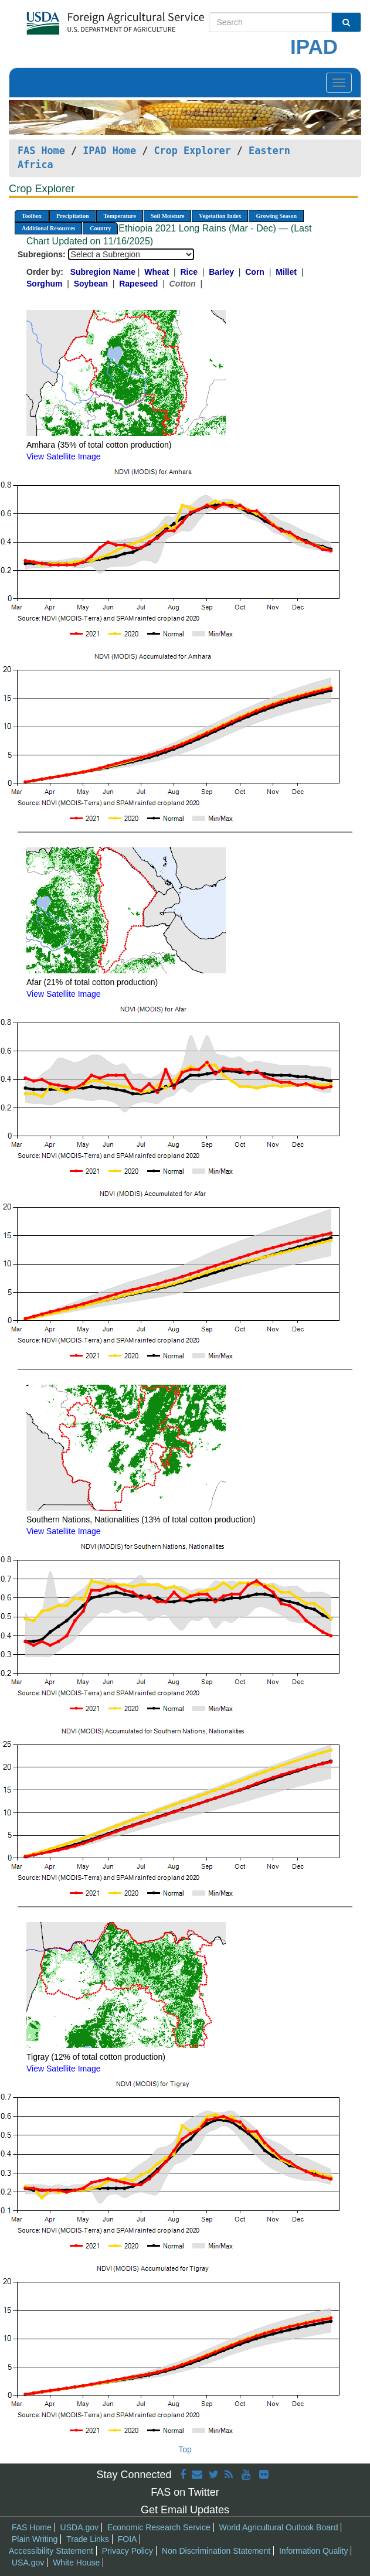 The height and width of the screenshot is (2576, 370). I want to click on Plain Writing, so click(34, 2539).